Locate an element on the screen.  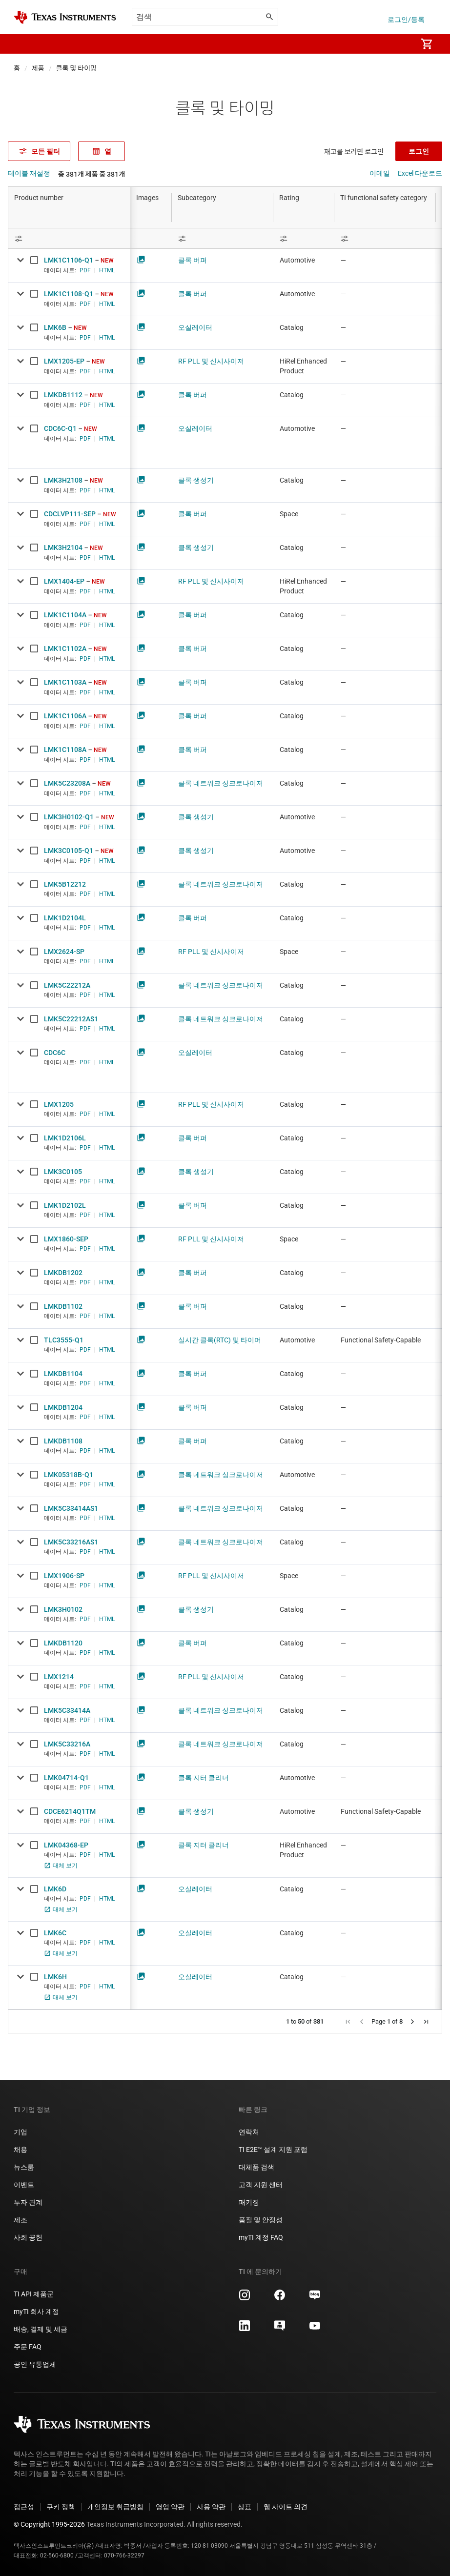
LMK5C33414A is located at coordinates (67, 1710).